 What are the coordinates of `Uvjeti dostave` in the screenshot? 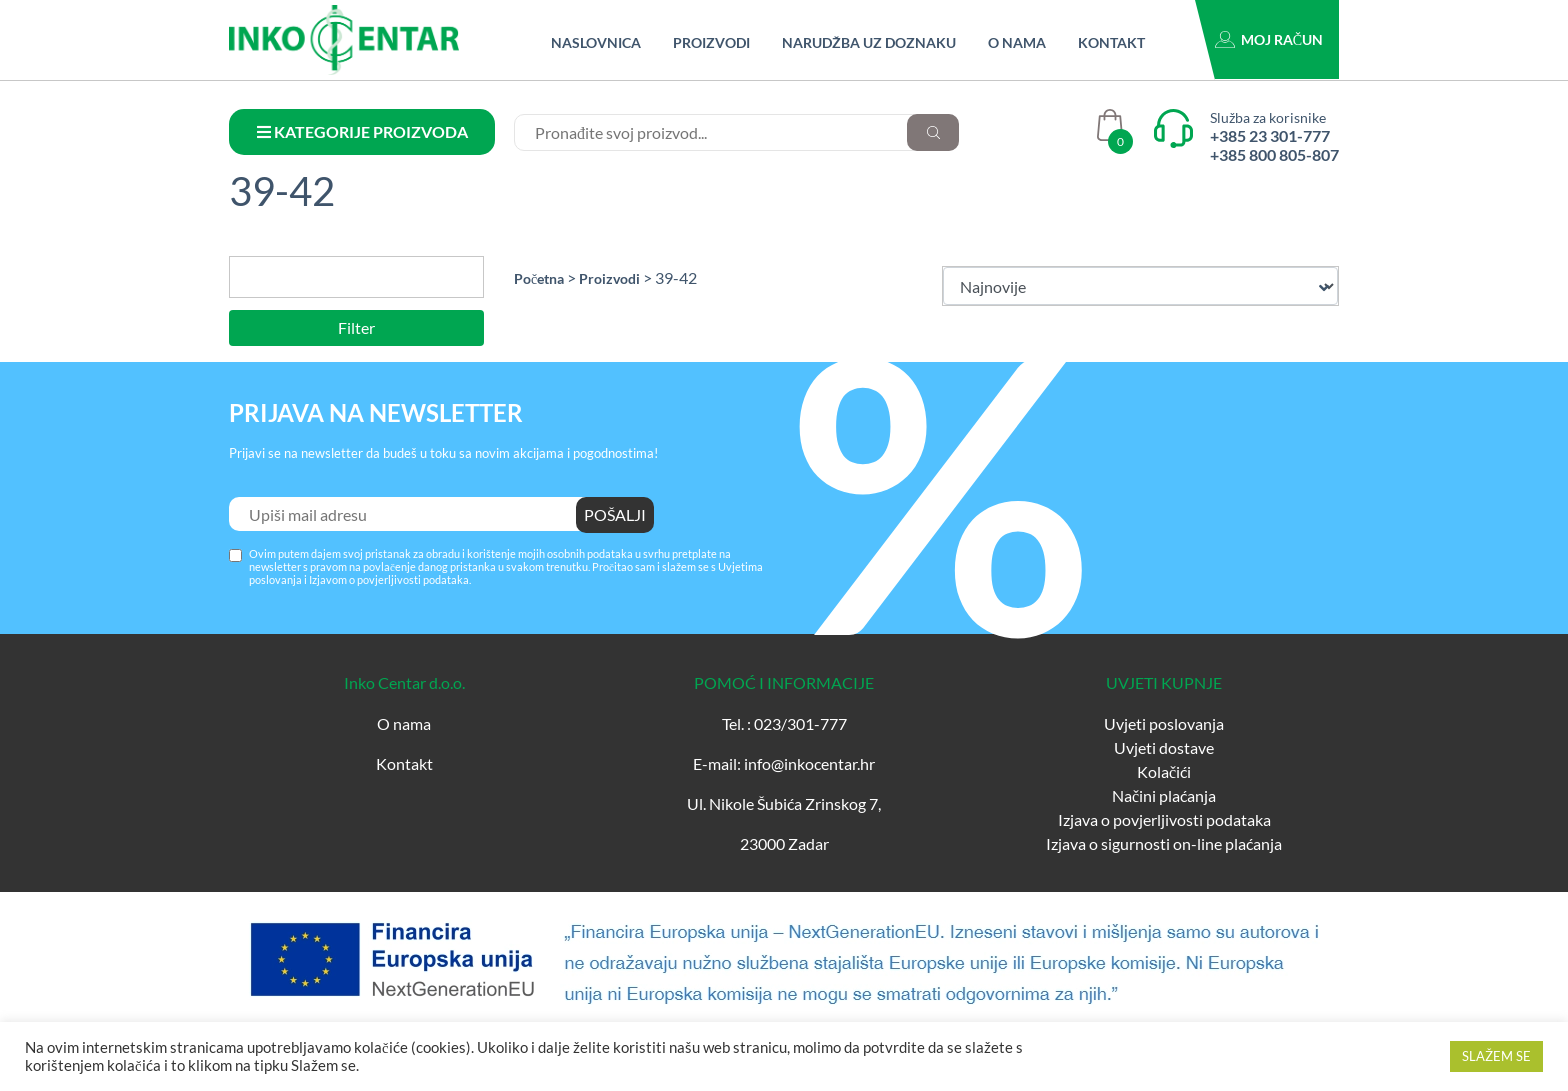 It's located at (1164, 747).